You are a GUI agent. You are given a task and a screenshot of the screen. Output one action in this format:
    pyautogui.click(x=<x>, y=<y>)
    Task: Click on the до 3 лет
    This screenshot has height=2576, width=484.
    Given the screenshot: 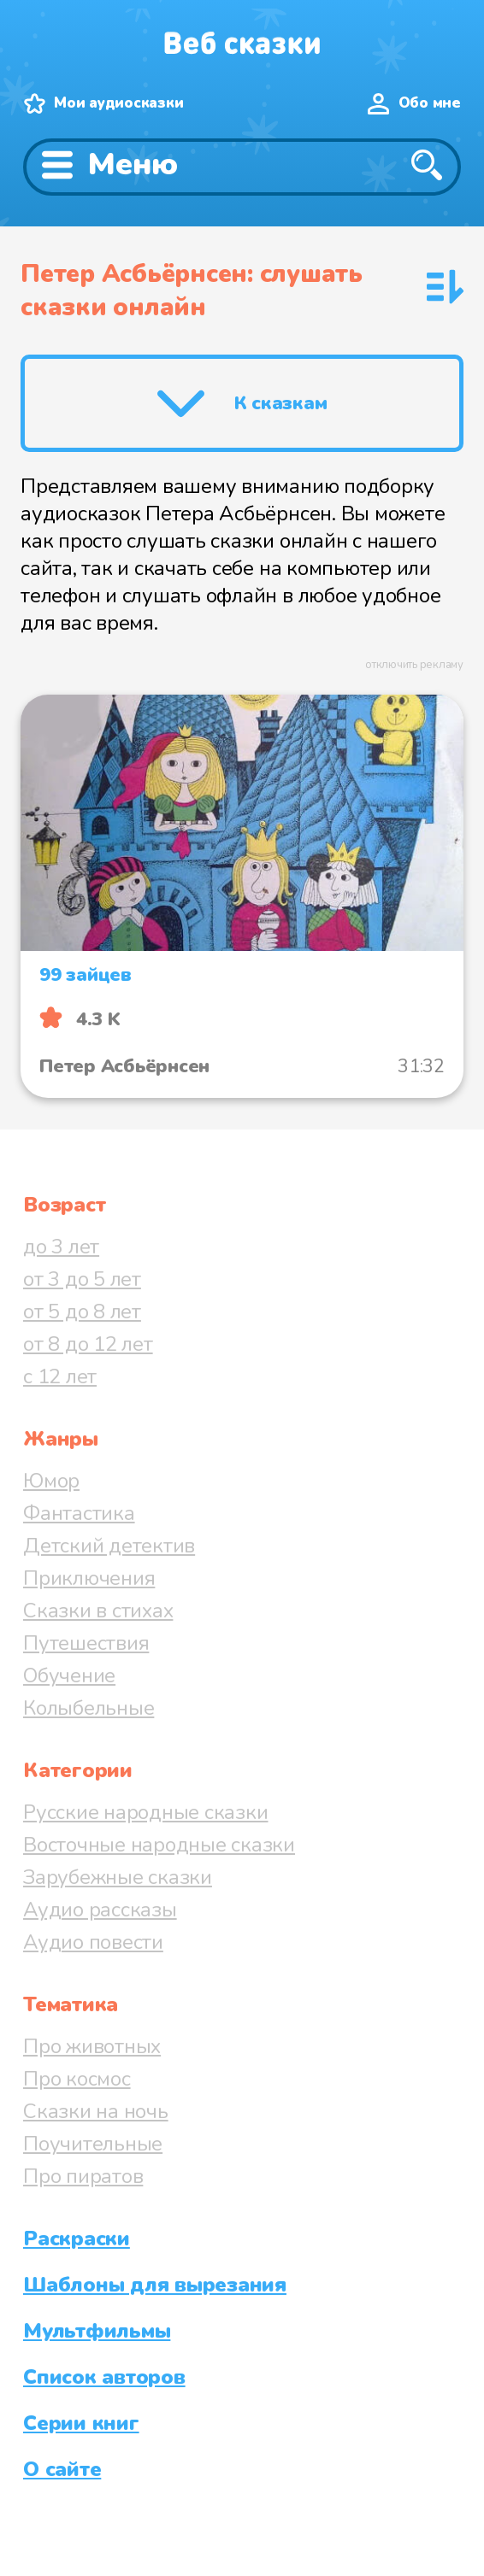 What is the action you would take?
    pyautogui.click(x=61, y=1246)
    